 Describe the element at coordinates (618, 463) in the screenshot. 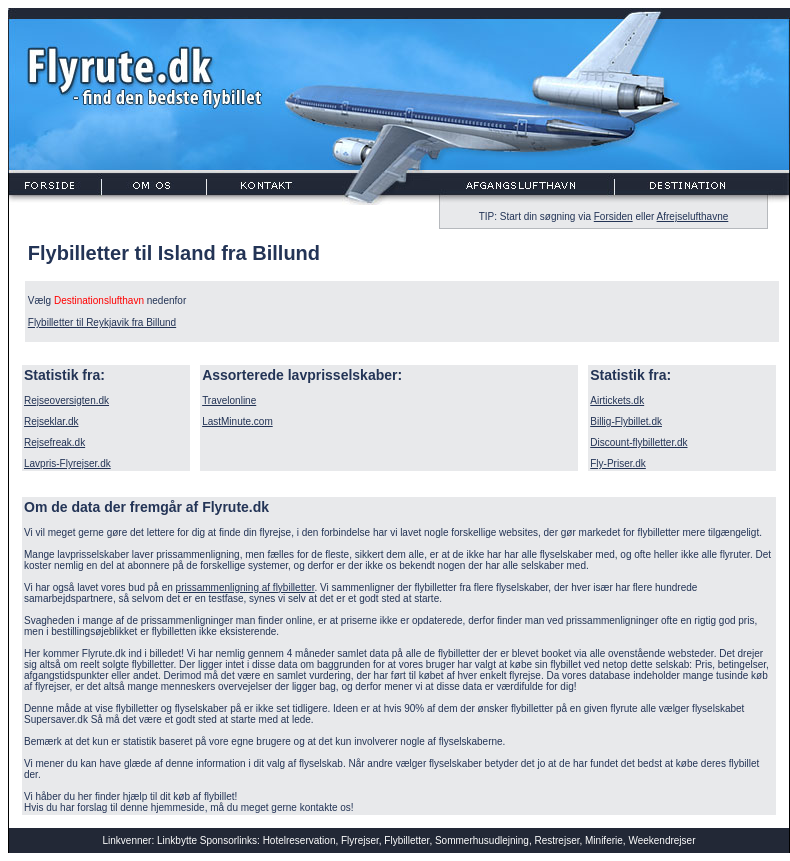

I see `Fly-Priser.dk` at that location.